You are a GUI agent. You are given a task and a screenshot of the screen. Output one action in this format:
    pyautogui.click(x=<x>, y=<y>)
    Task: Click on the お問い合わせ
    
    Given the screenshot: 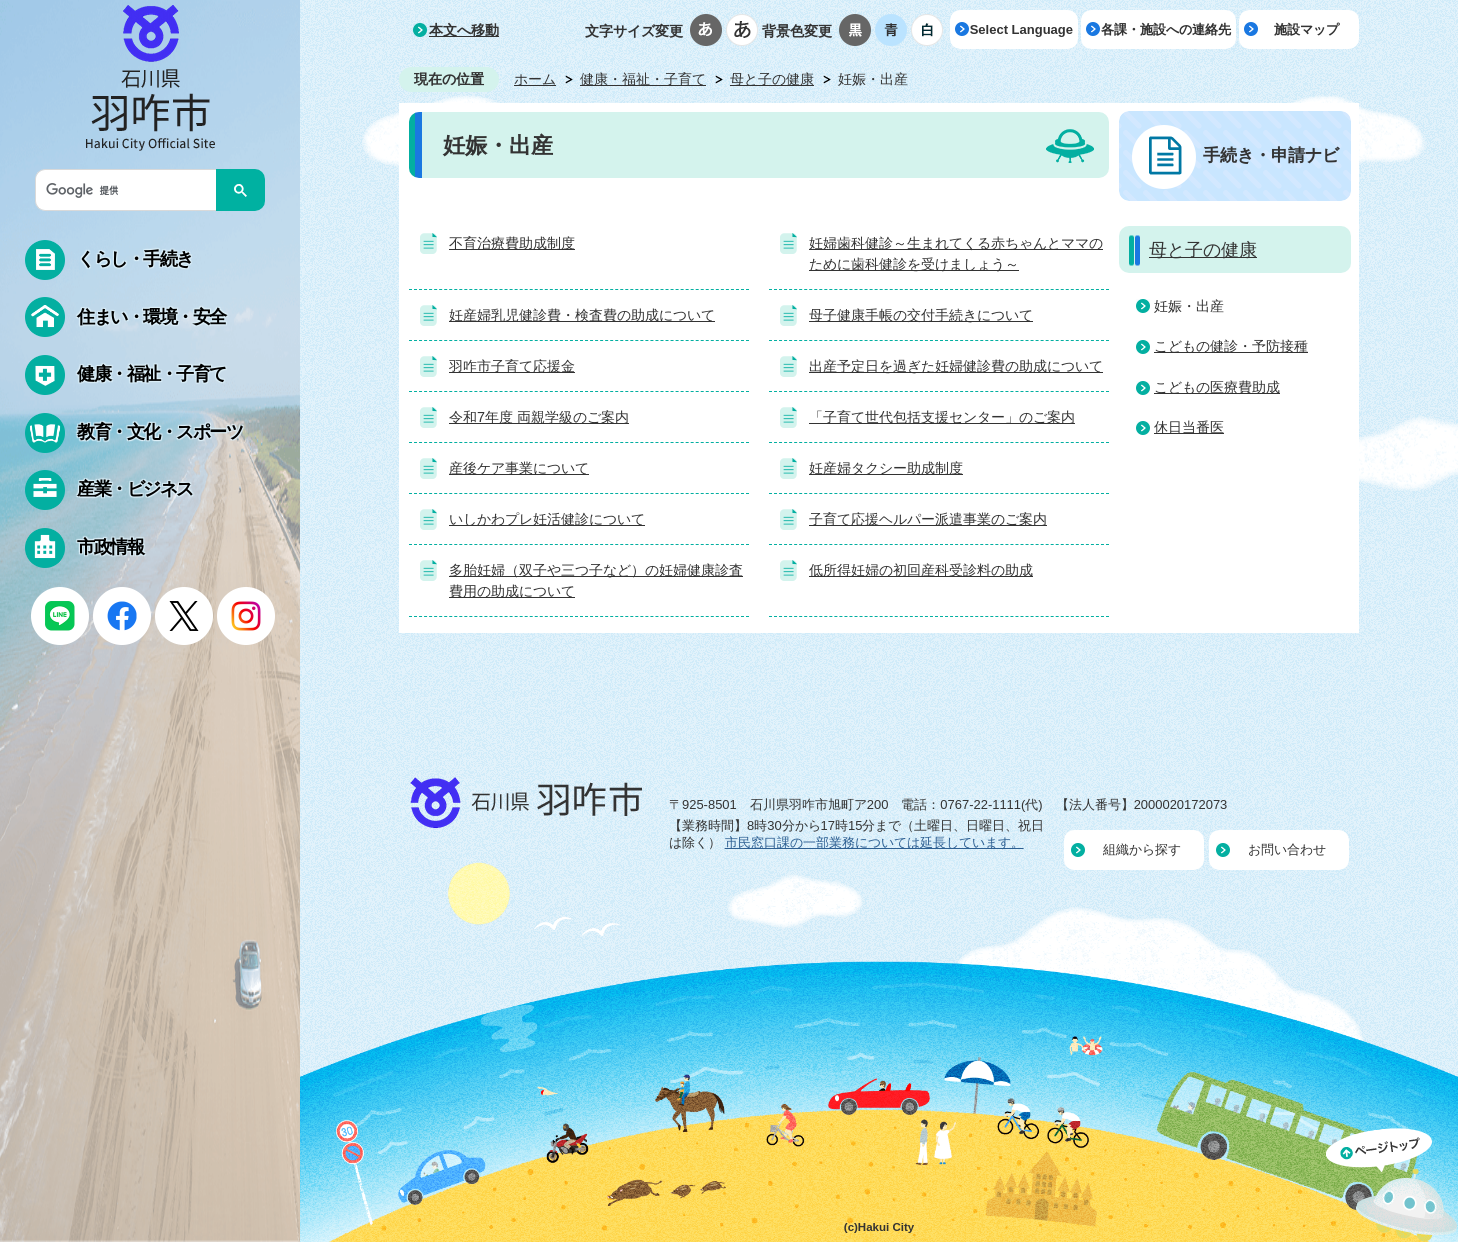 What is the action you would take?
    pyautogui.click(x=1287, y=849)
    